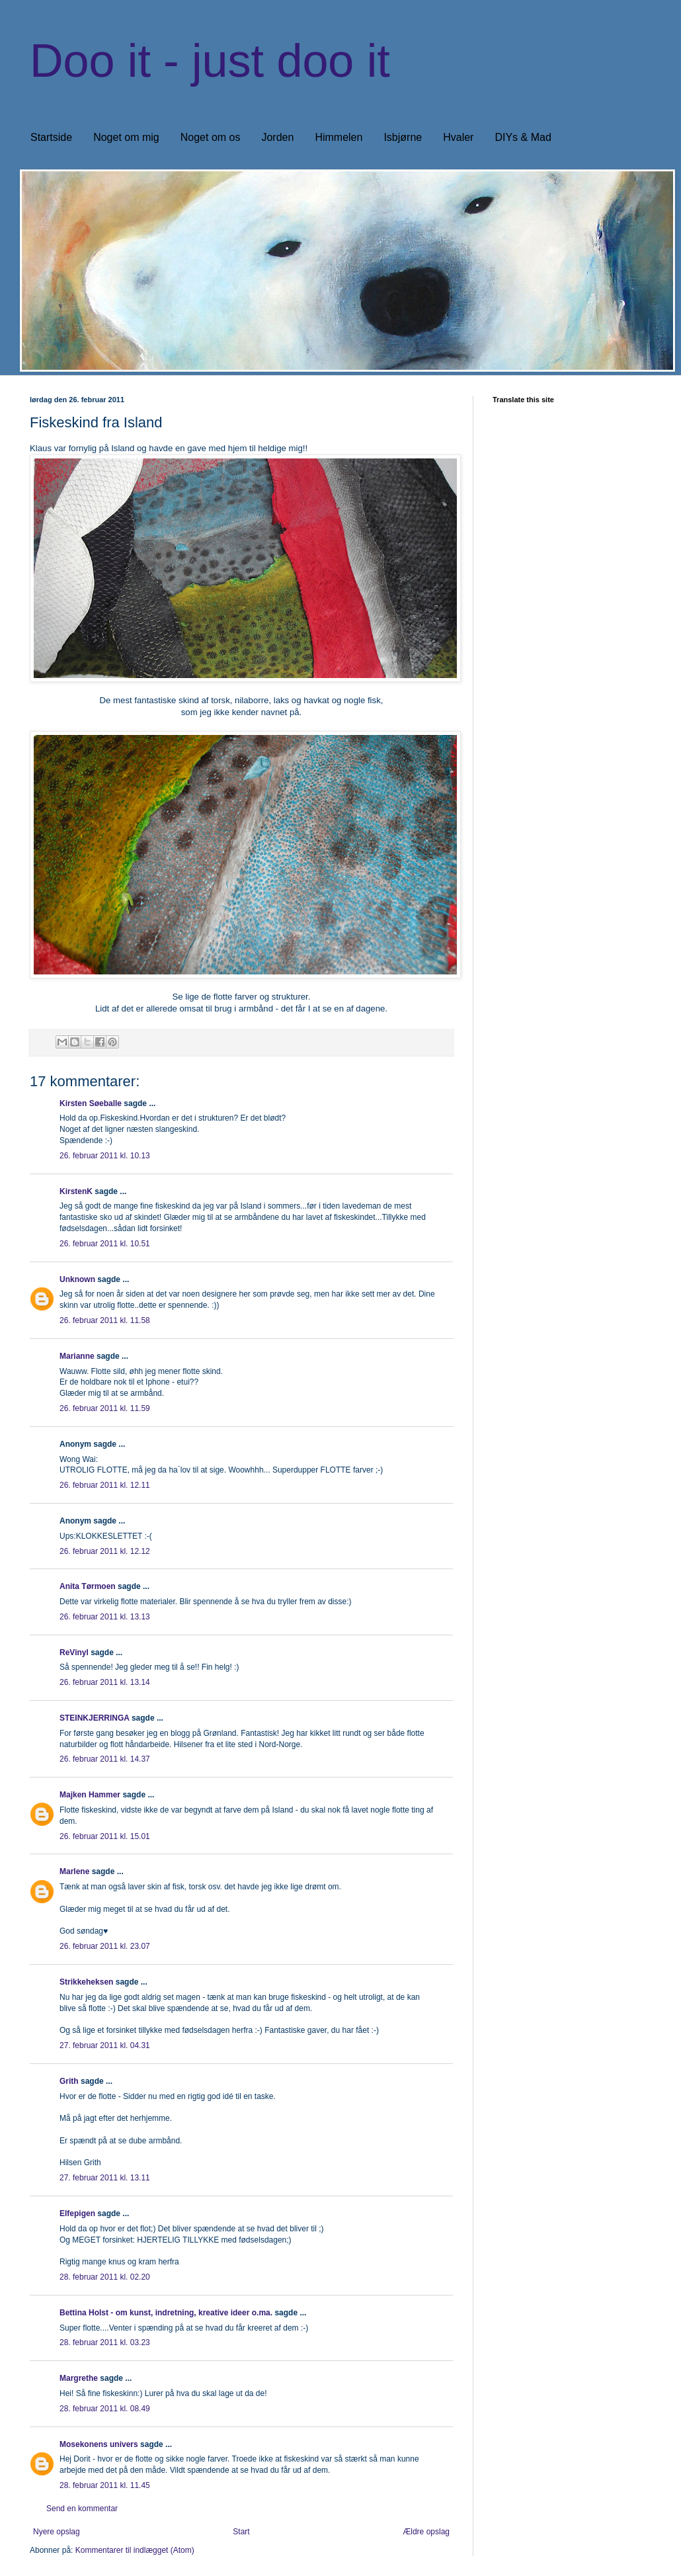 Image resolution: width=681 pixels, height=2576 pixels. What do you see at coordinates (458, 137) in the screenshot?
I see `Hvaler` at bounding box center [458, 137].